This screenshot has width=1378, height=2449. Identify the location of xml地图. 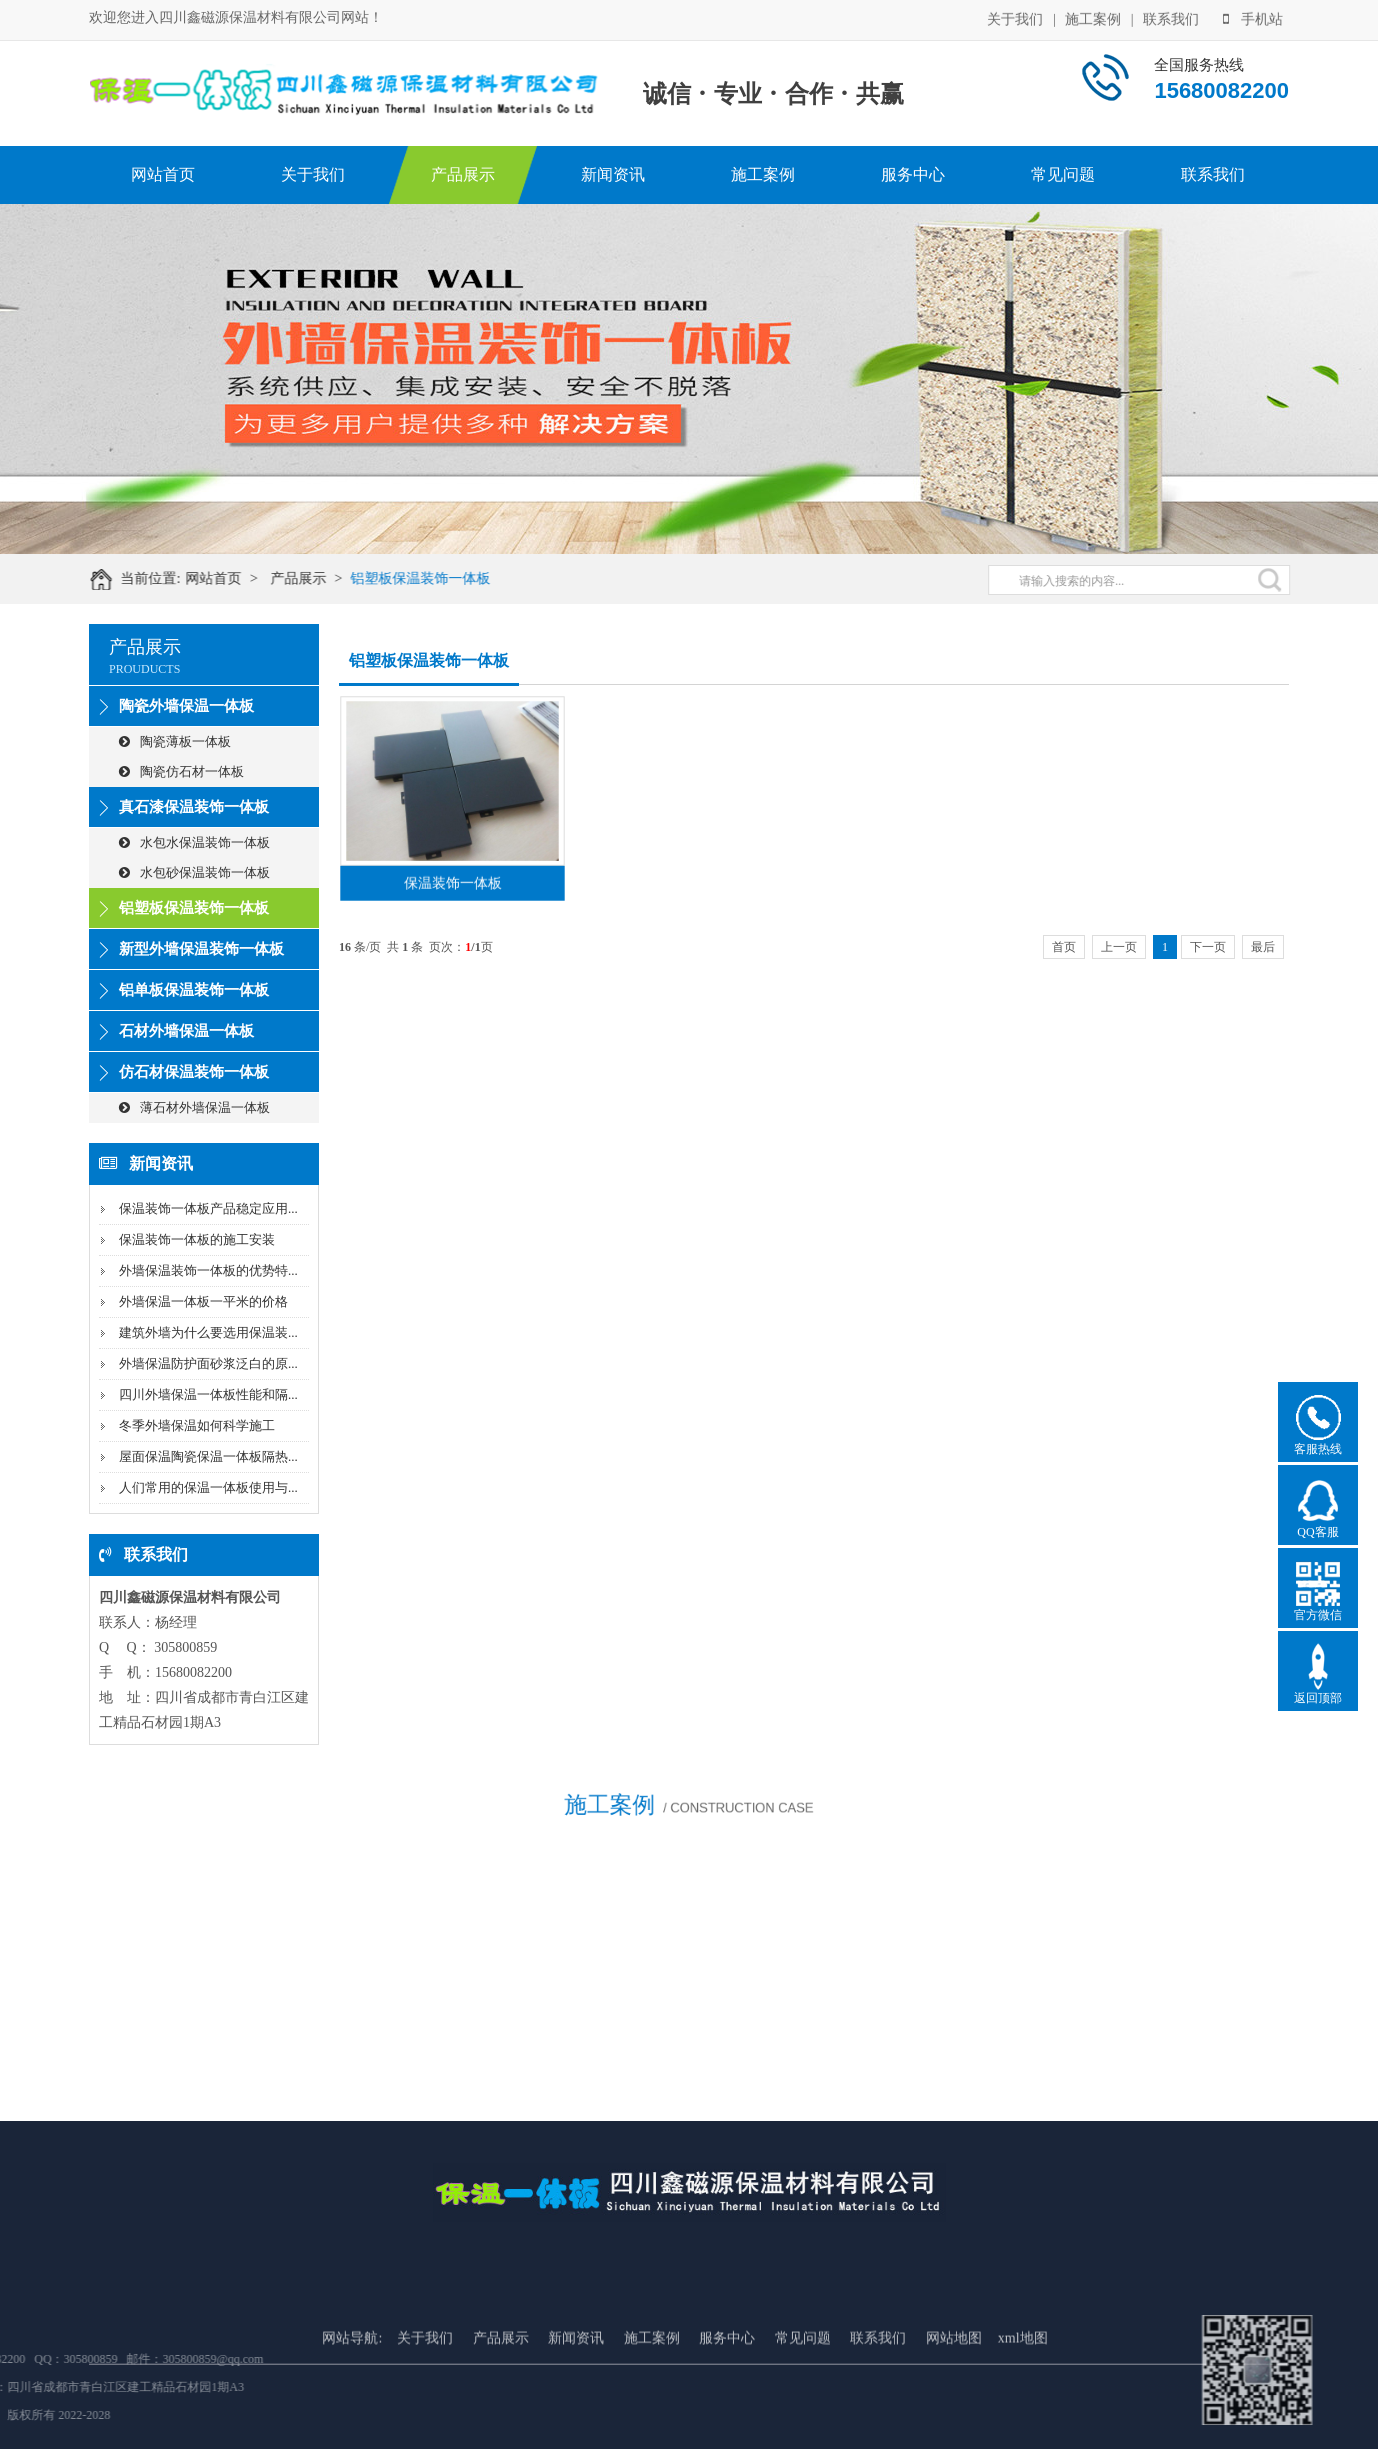
(1023, 2401).